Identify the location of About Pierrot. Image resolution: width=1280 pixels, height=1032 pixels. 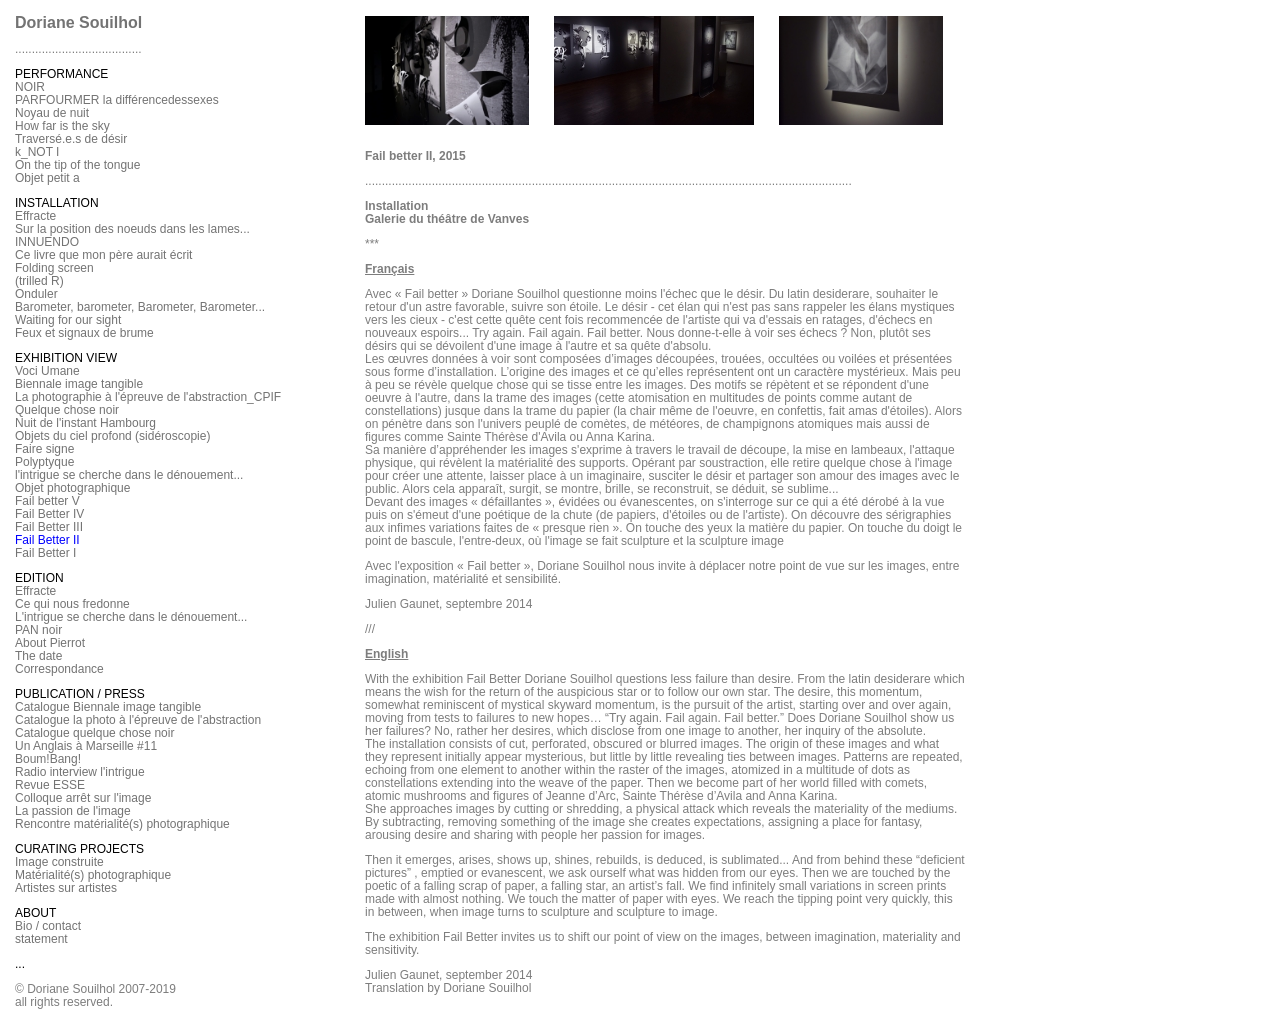
(50, 643).